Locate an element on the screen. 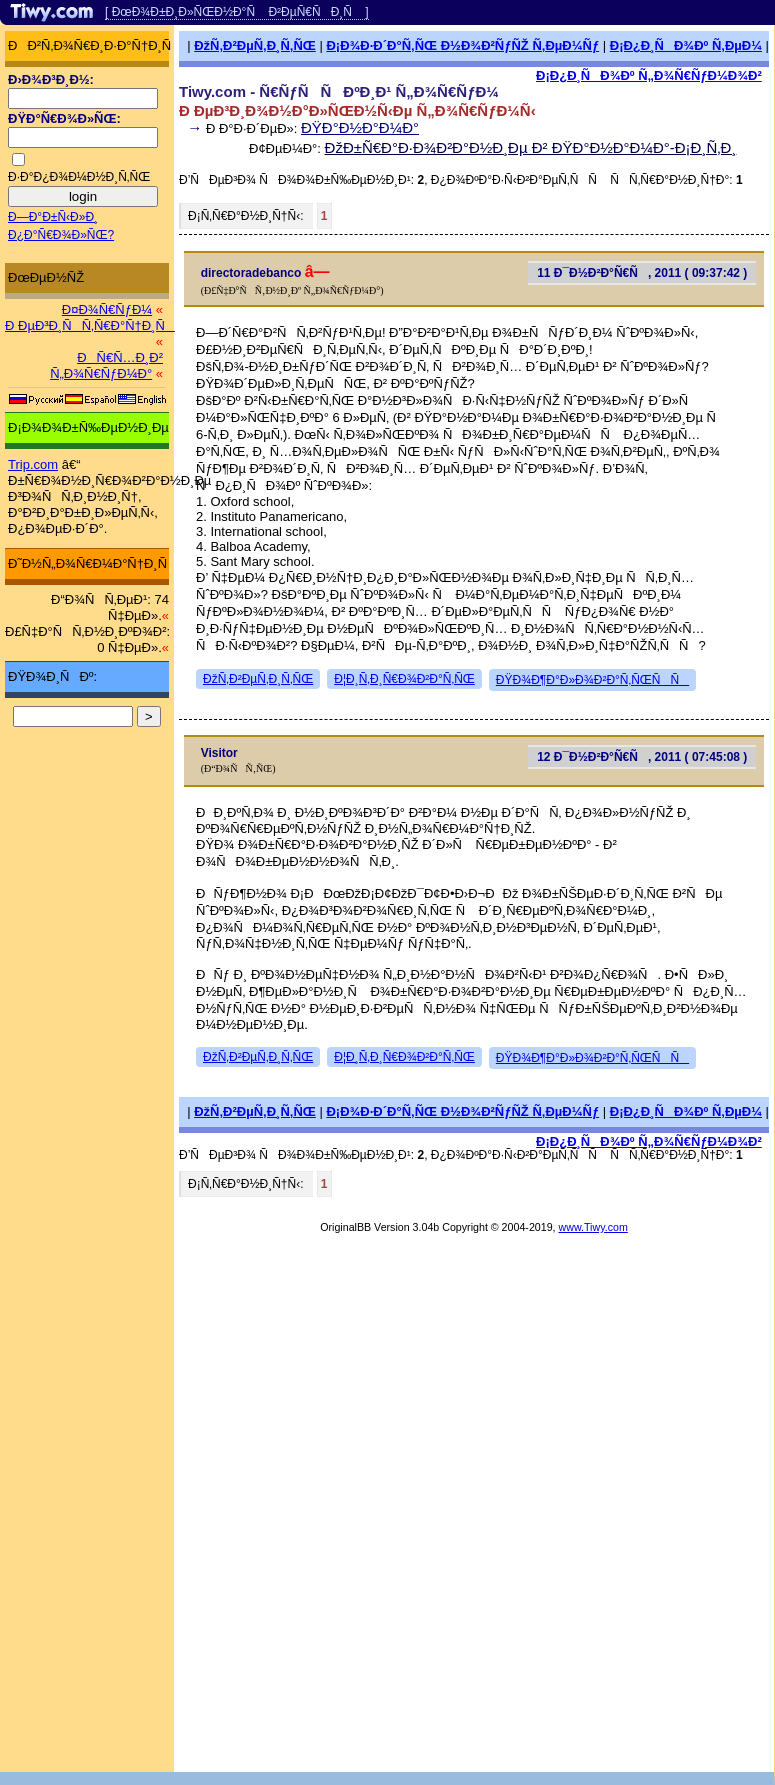 The width and height of the screenshot is (775, 1785). ÐŸÐ°Ð½Ð°Ð¼Ð° is located at coordinates (360, 127).